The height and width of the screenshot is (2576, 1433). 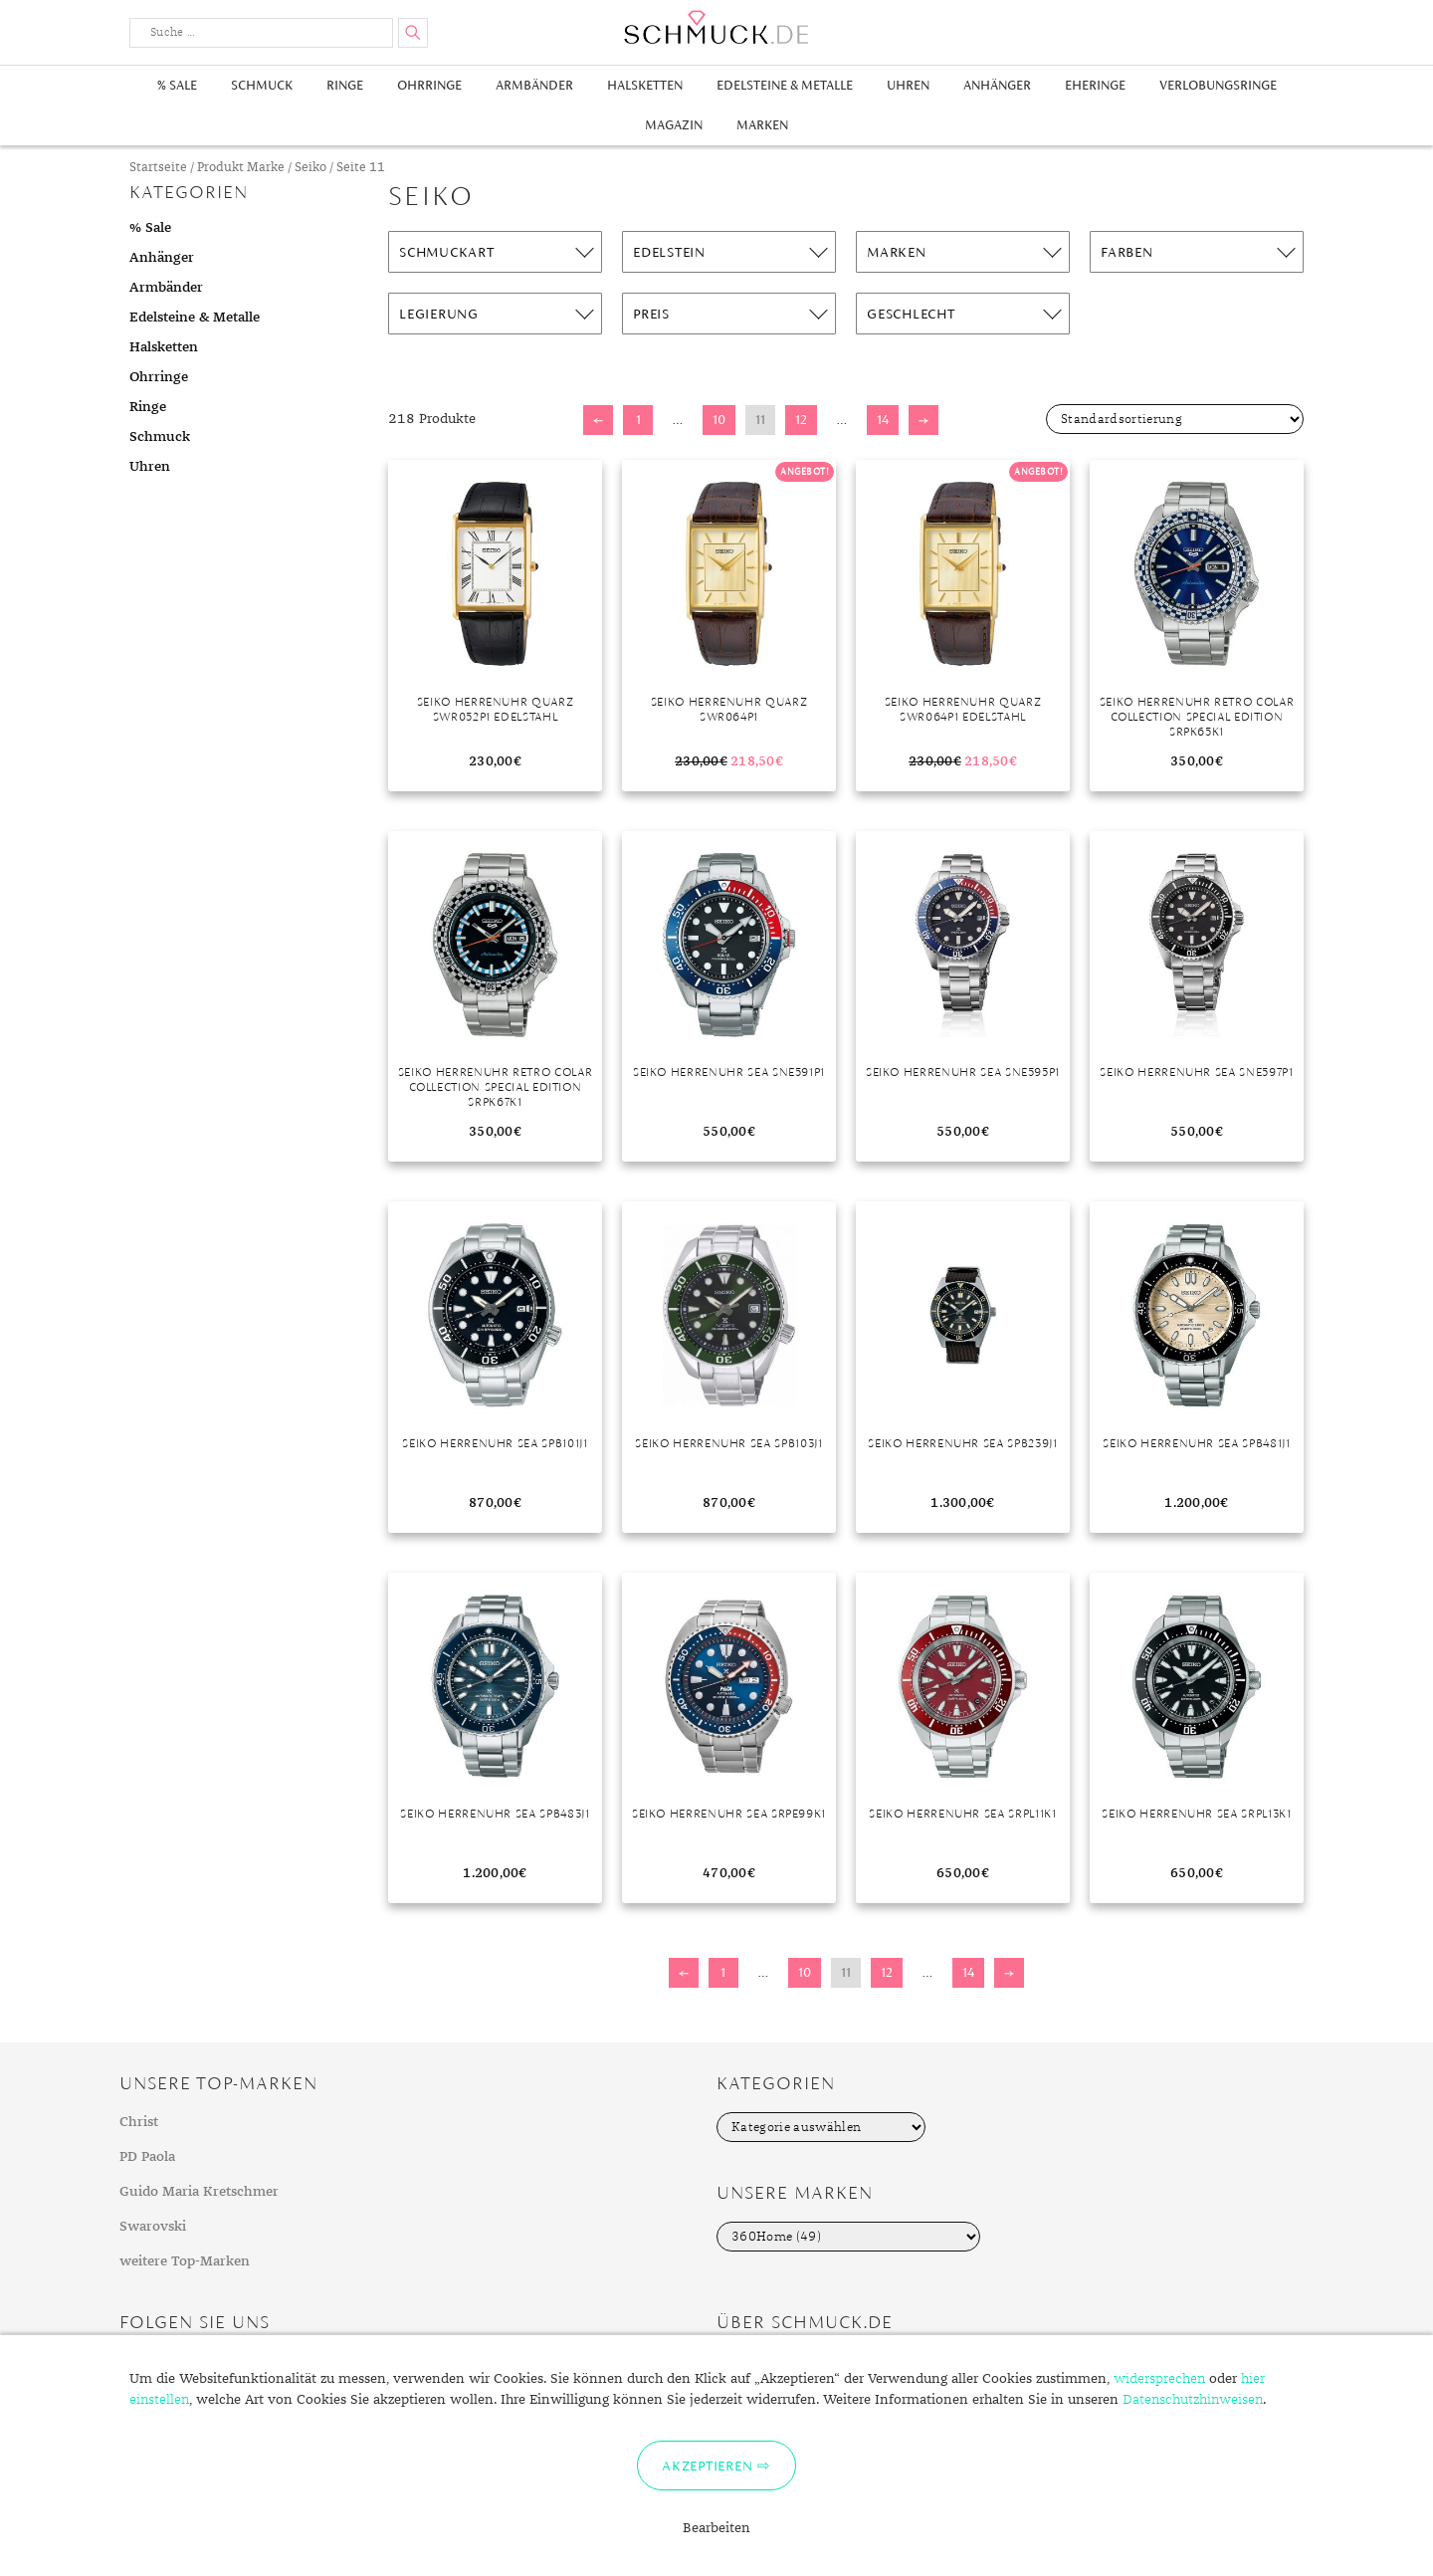 What do you see at coordinates (1175, 419) in the screenshot?
I see `[Shop-Bestellung]` at bounding box center [1175, 419].